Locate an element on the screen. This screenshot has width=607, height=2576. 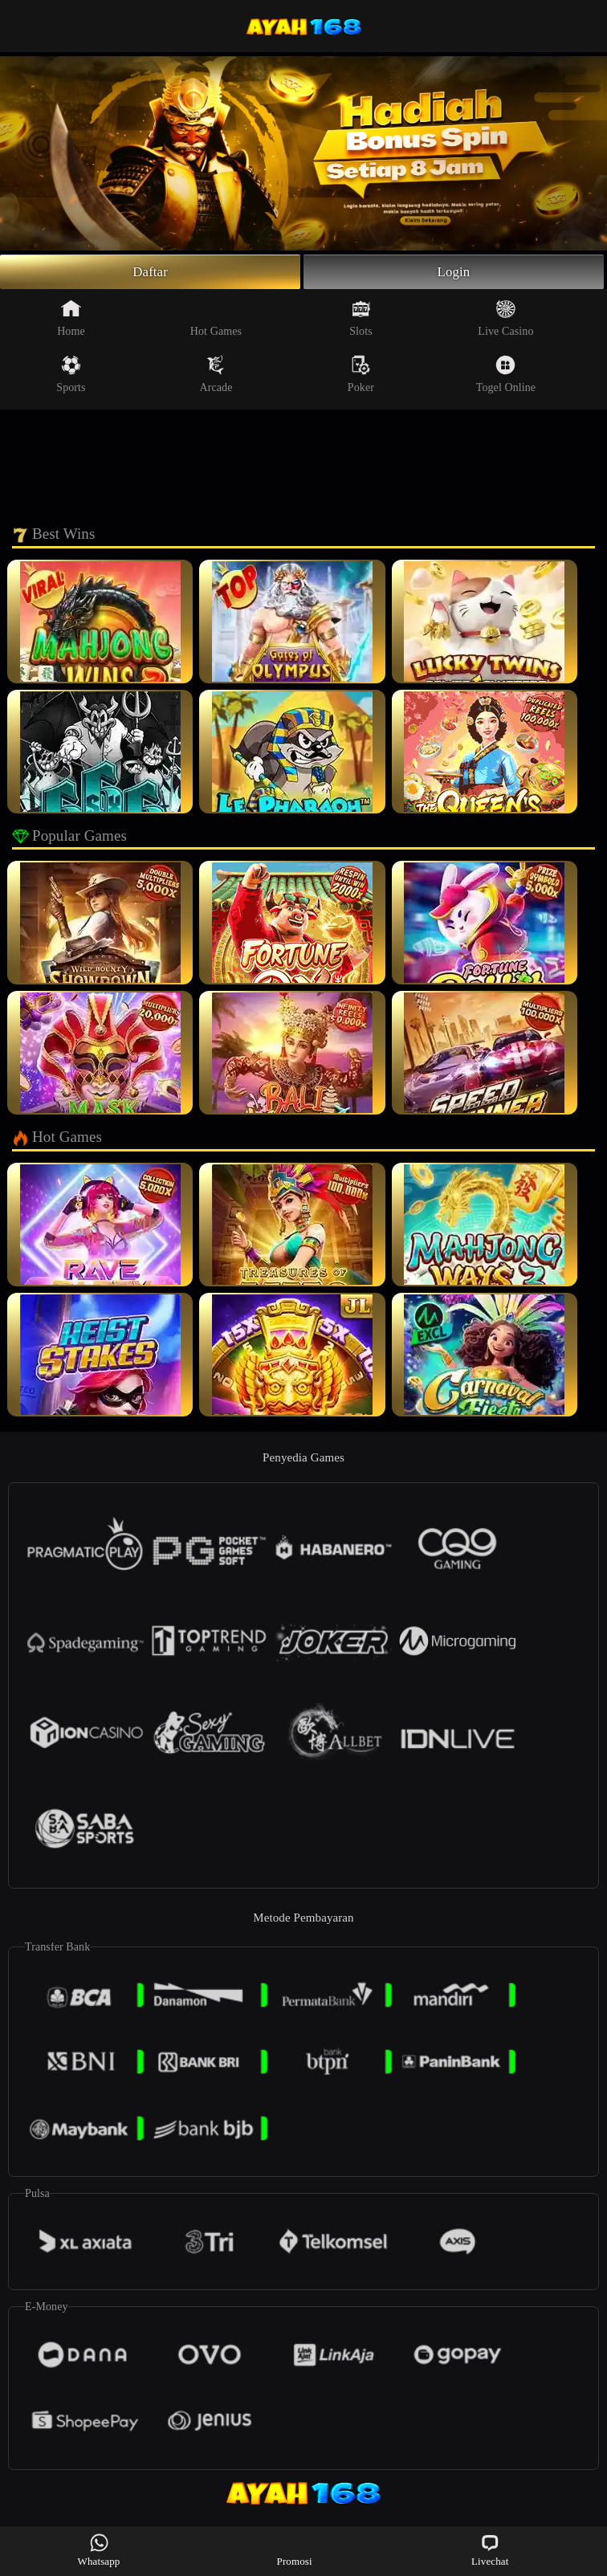
Arcade is located at coordinates (215, 376).